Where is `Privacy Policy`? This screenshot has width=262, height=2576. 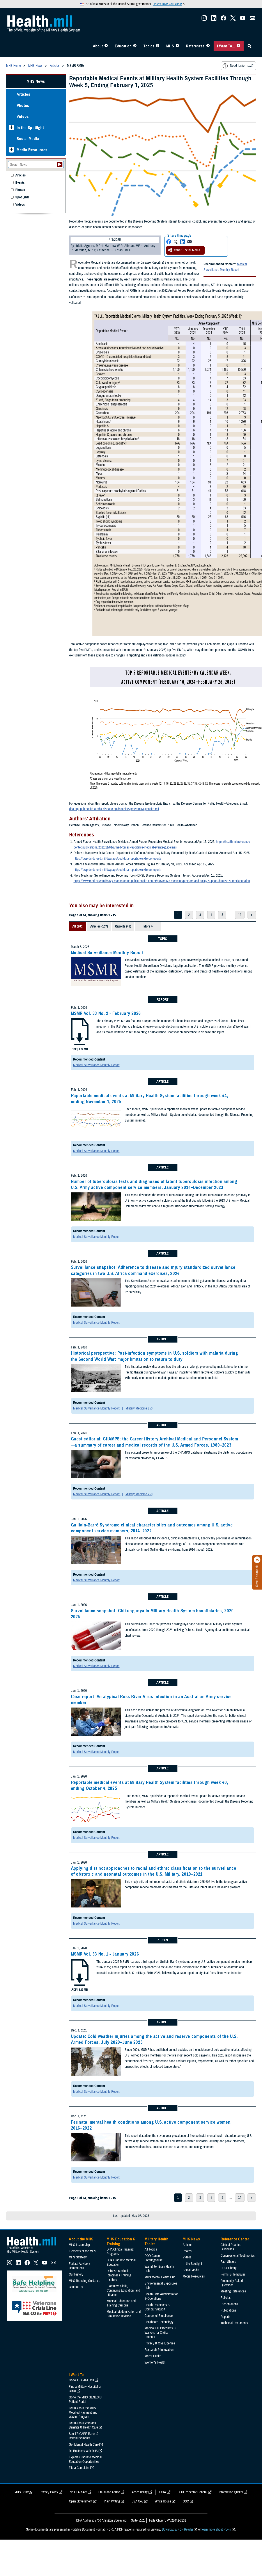
Privacy Policy is located at coordinates (49, 2492).